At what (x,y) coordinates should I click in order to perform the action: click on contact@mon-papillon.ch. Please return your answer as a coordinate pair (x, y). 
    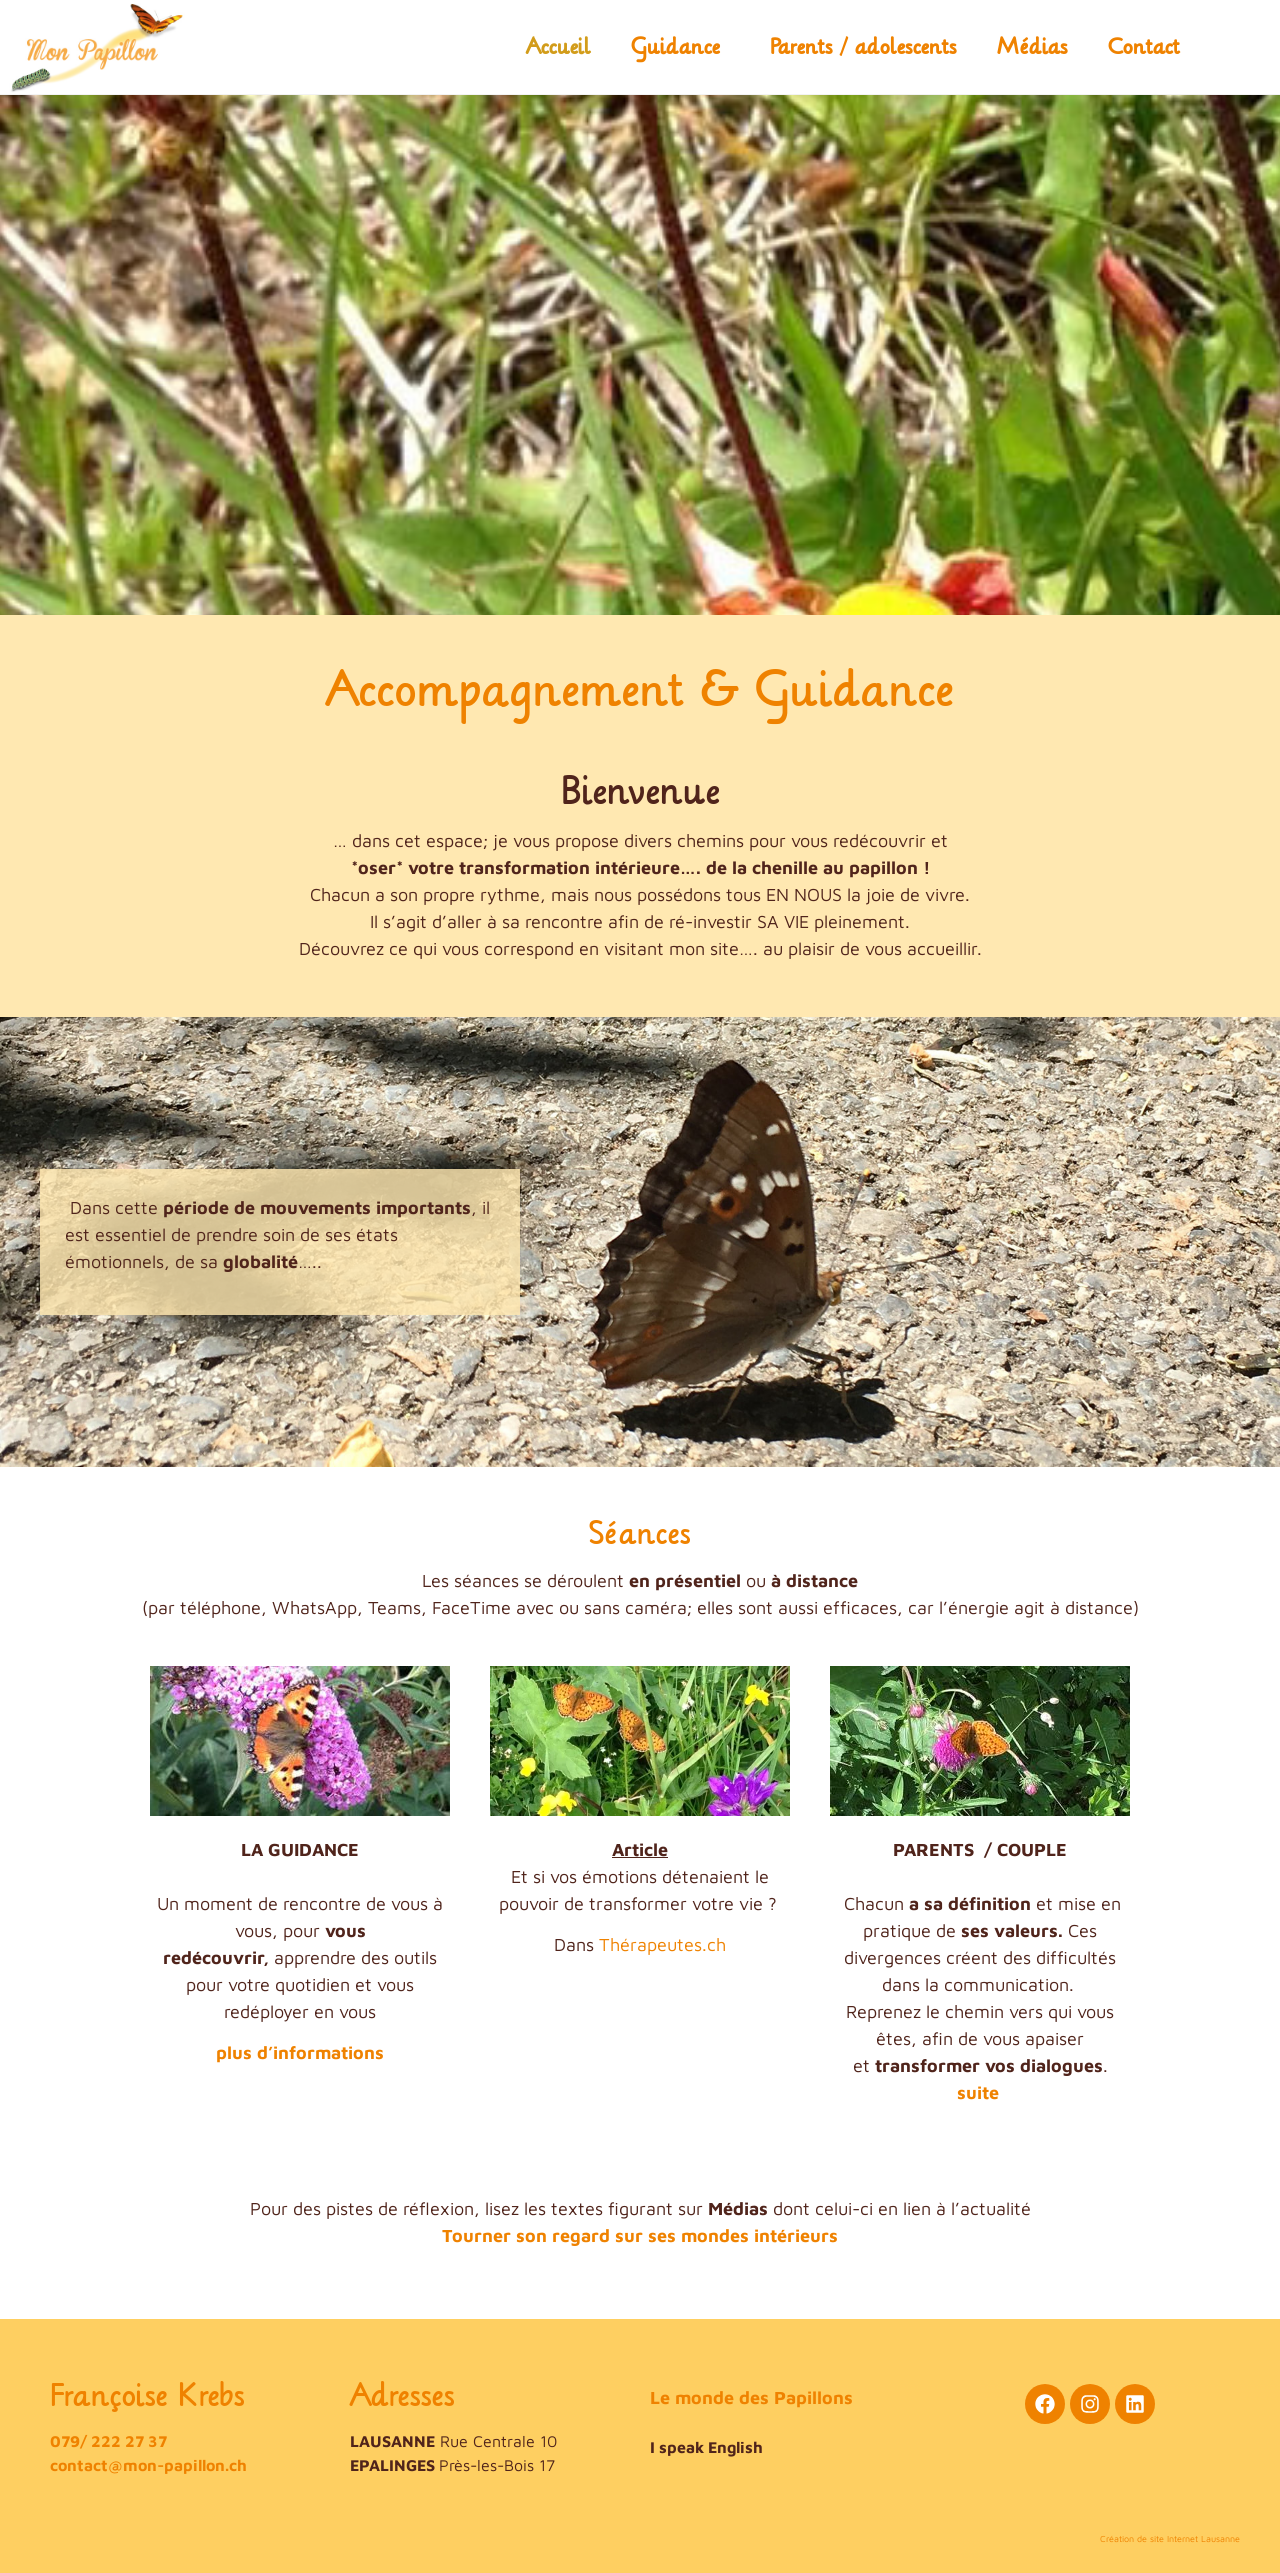
    Looking at the image, I should click on (148, 2465).